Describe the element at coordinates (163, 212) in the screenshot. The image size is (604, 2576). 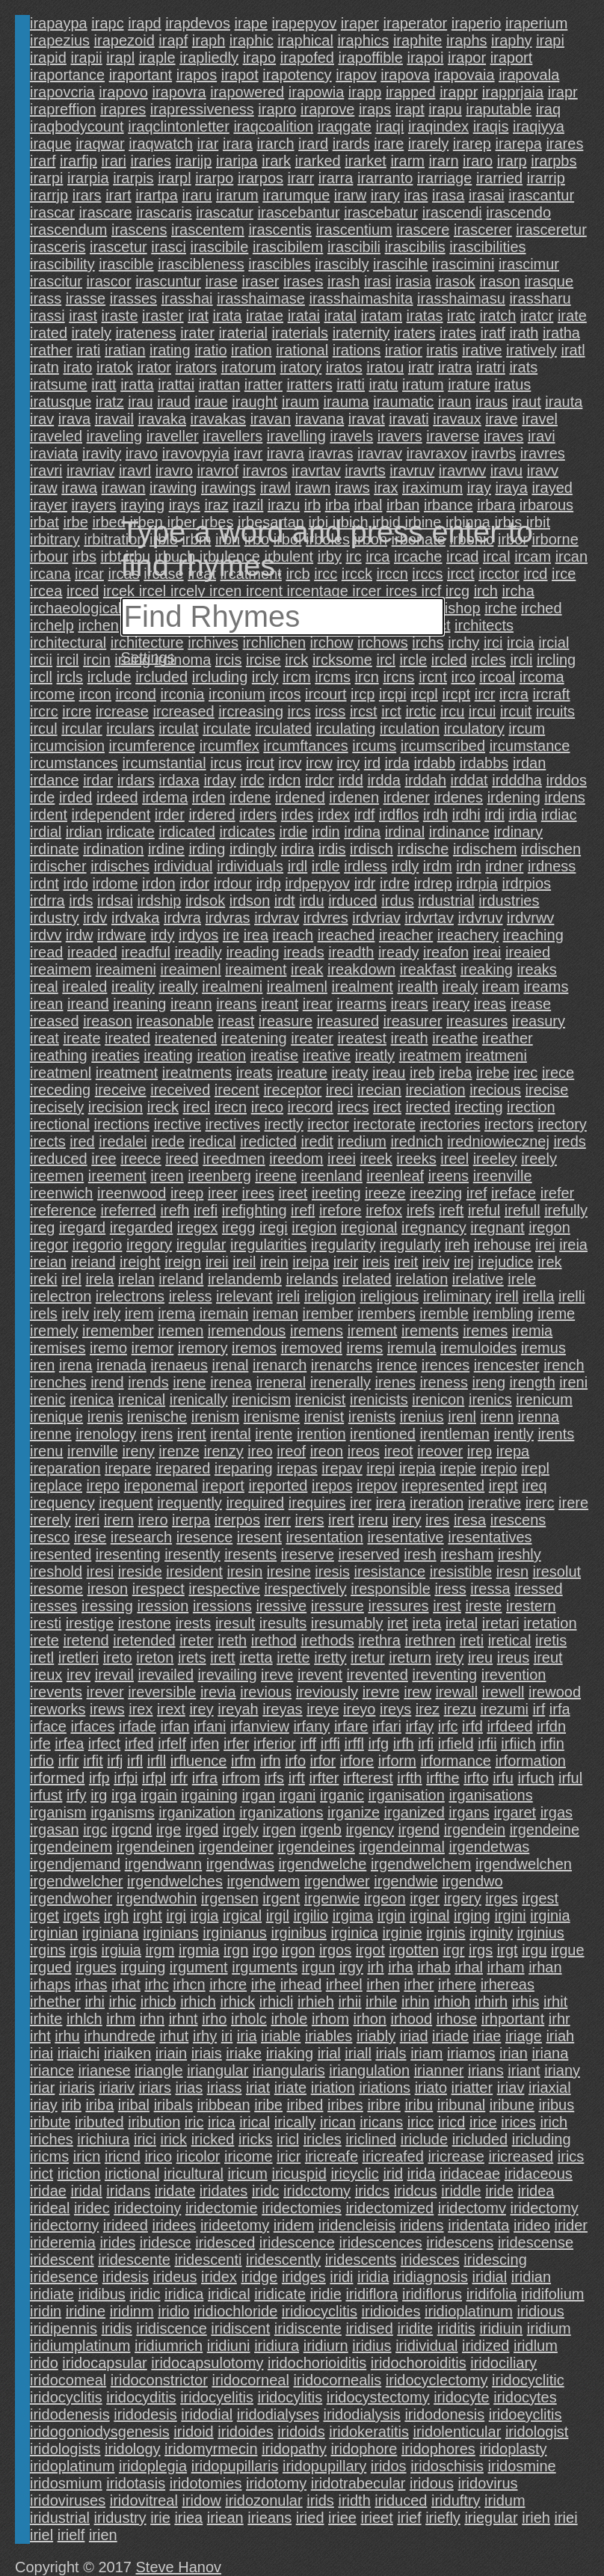
I see `irascaris` at that location.